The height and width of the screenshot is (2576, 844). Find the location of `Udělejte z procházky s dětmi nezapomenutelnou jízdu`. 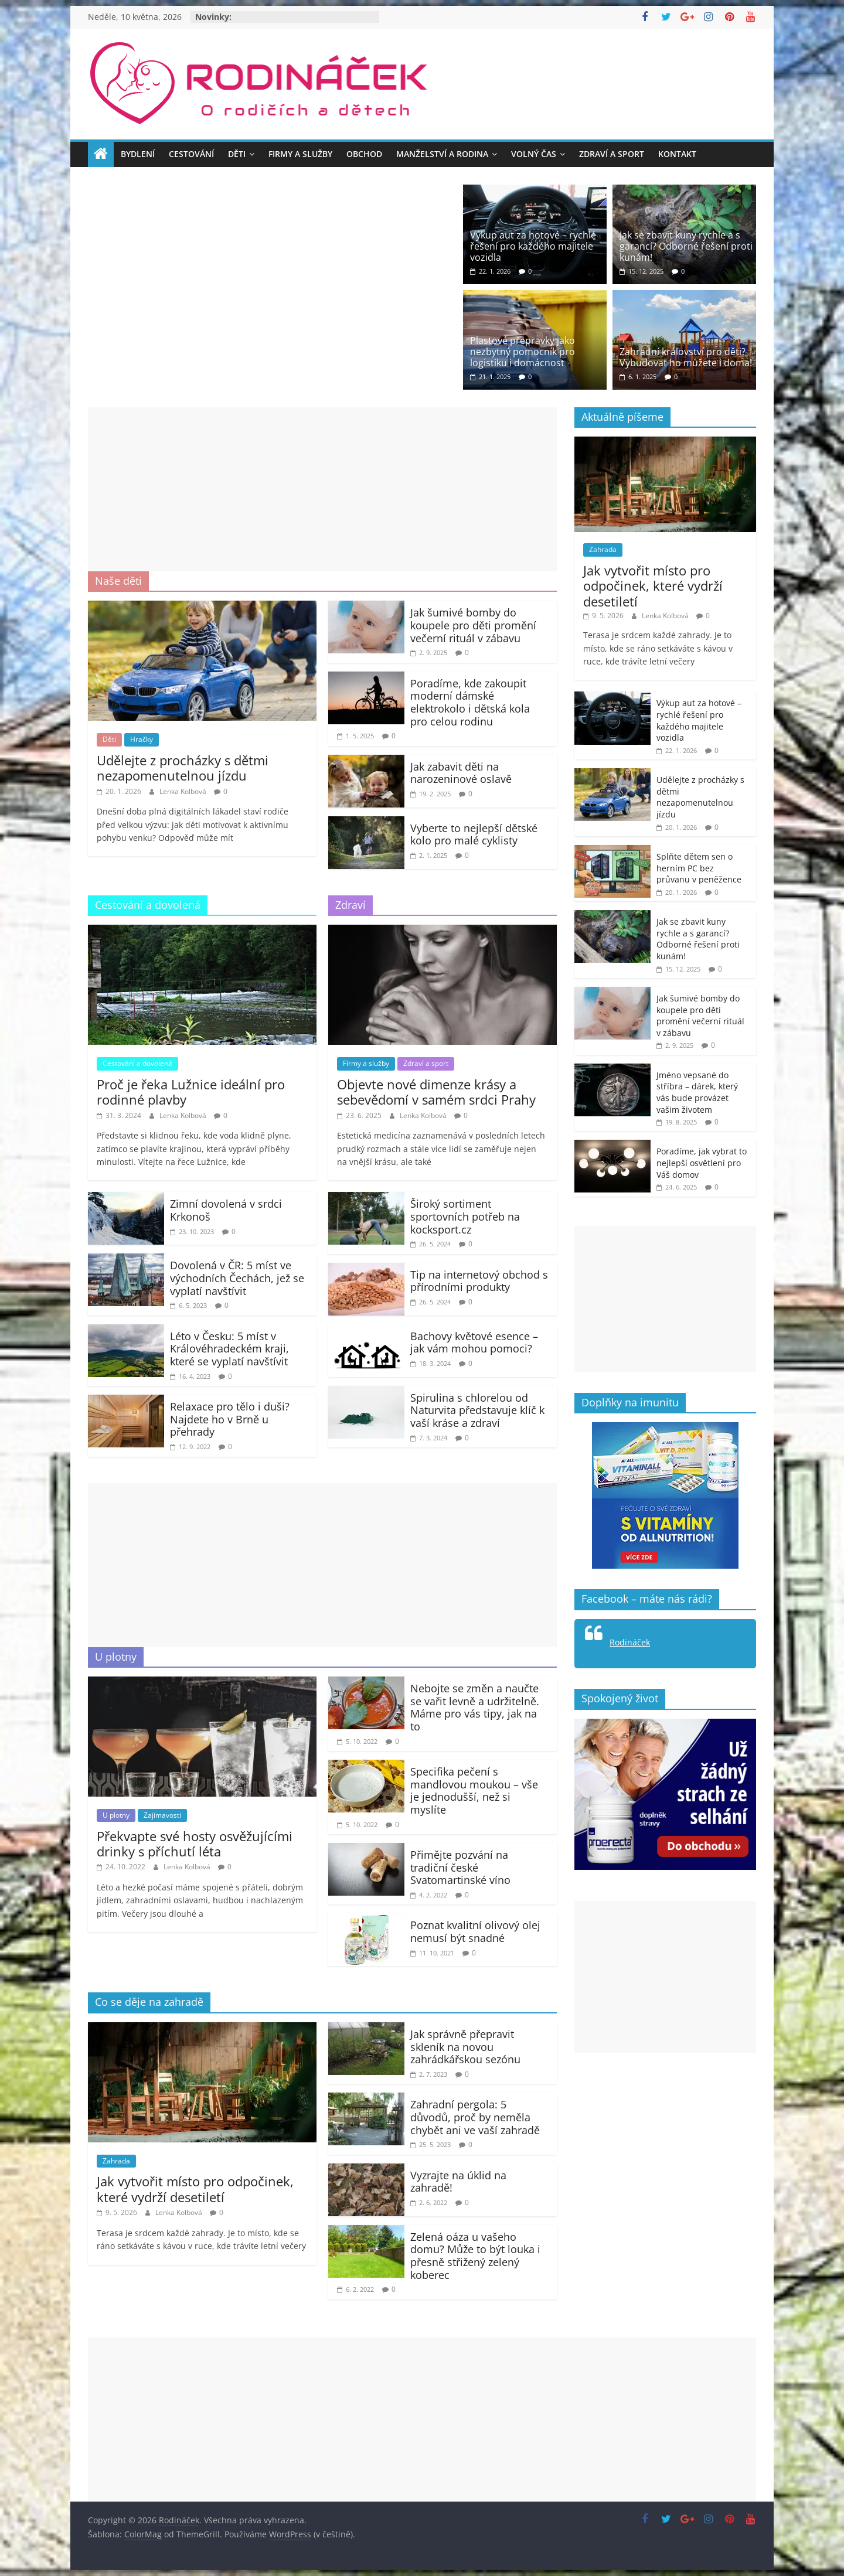

Udělejte z procházky s dětmi nezapomenutelnou jízdu is located at coordinates (182, 767).